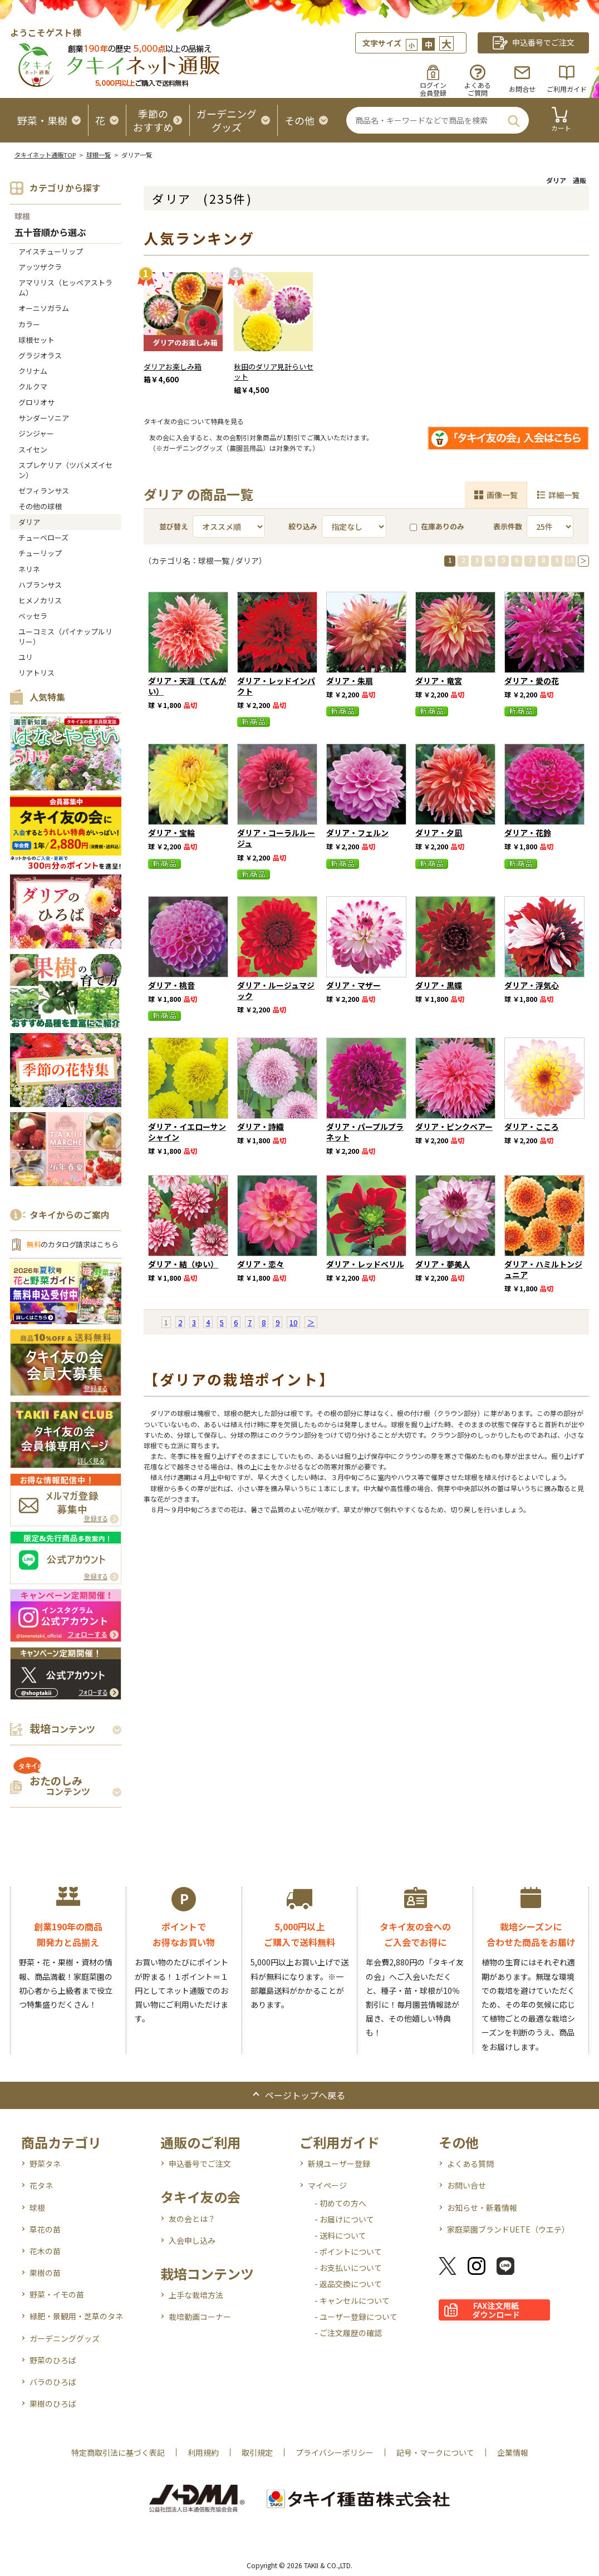  Describe the element at coordinates (65, 287) in the screenshot. I see `アマリリス（ヒッペアストラム）` at that location.